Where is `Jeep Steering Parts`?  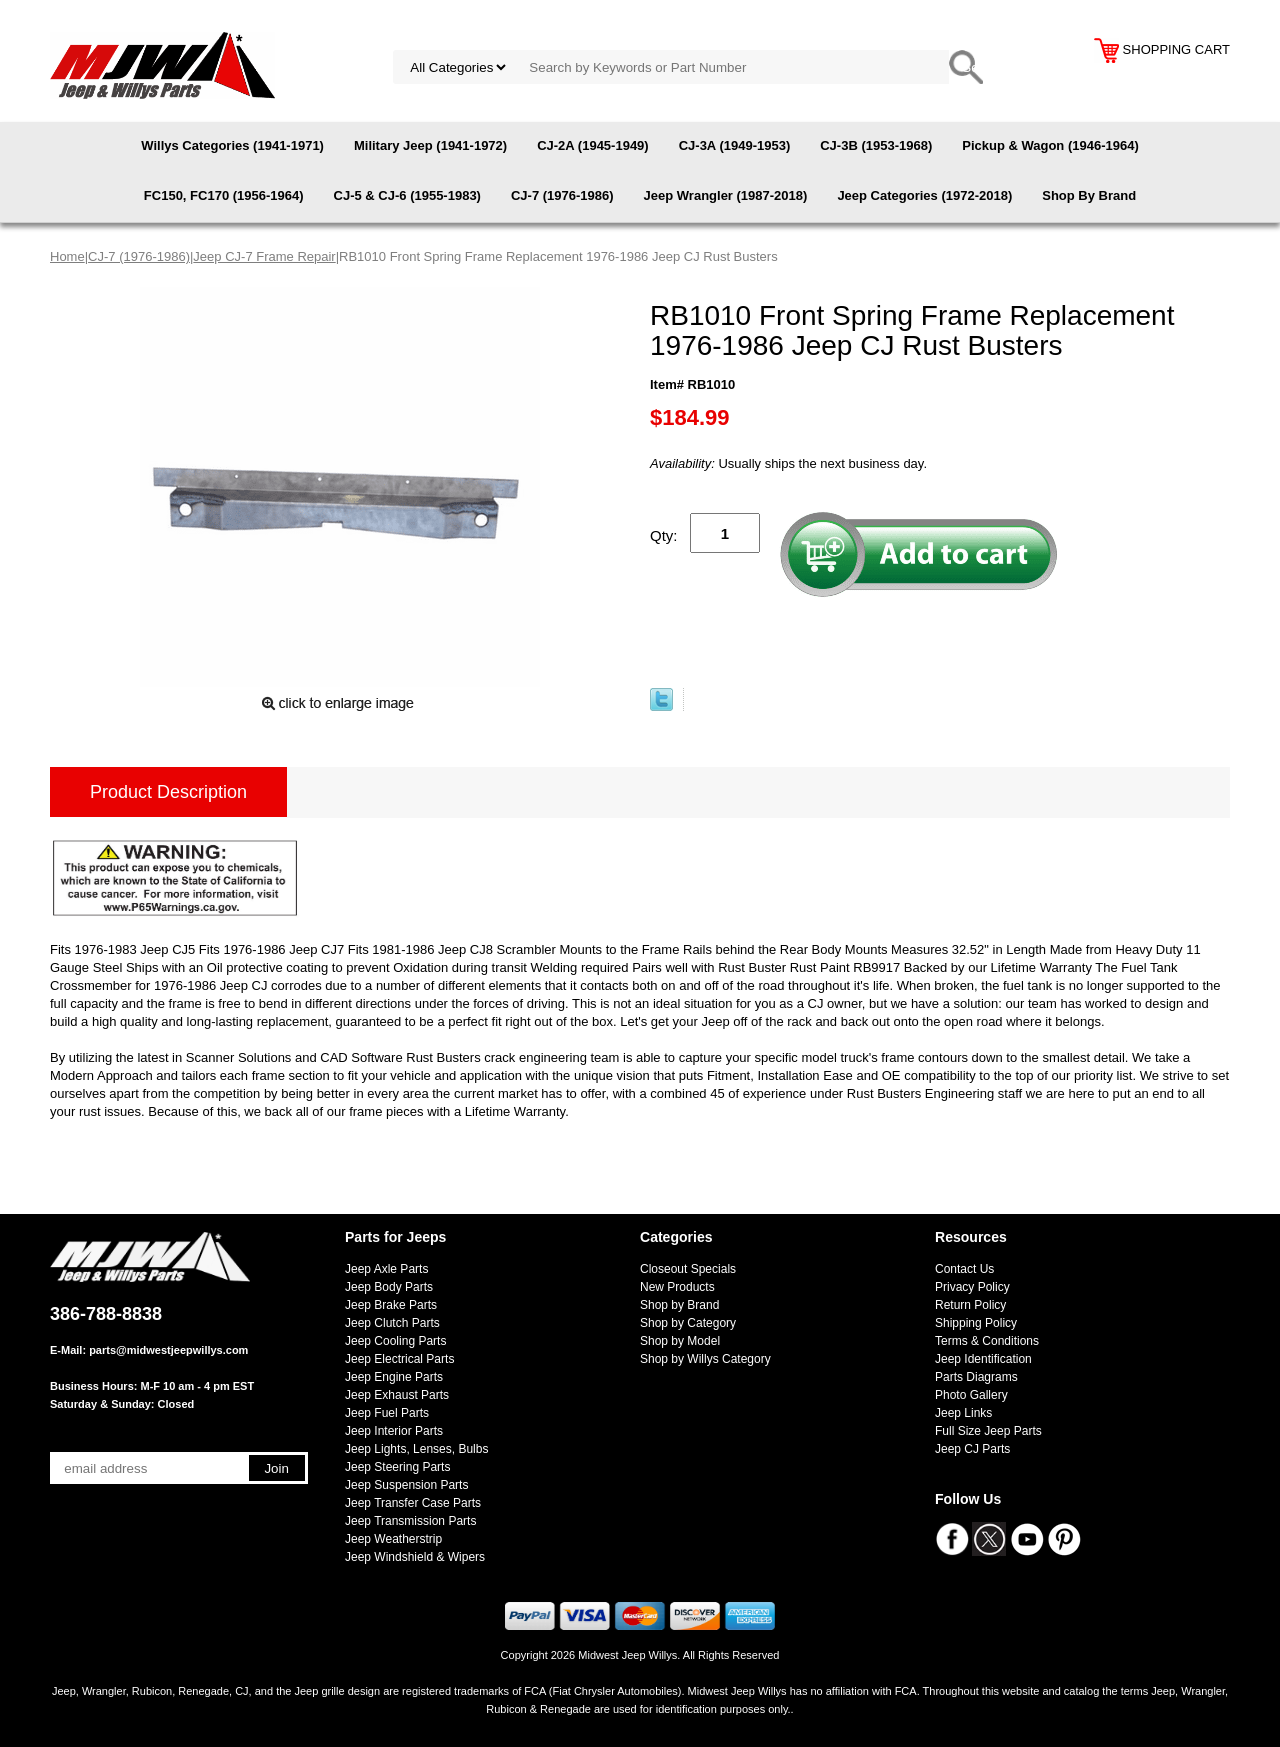 Jeep Steering Parts is located at coordinates (397, 1467).